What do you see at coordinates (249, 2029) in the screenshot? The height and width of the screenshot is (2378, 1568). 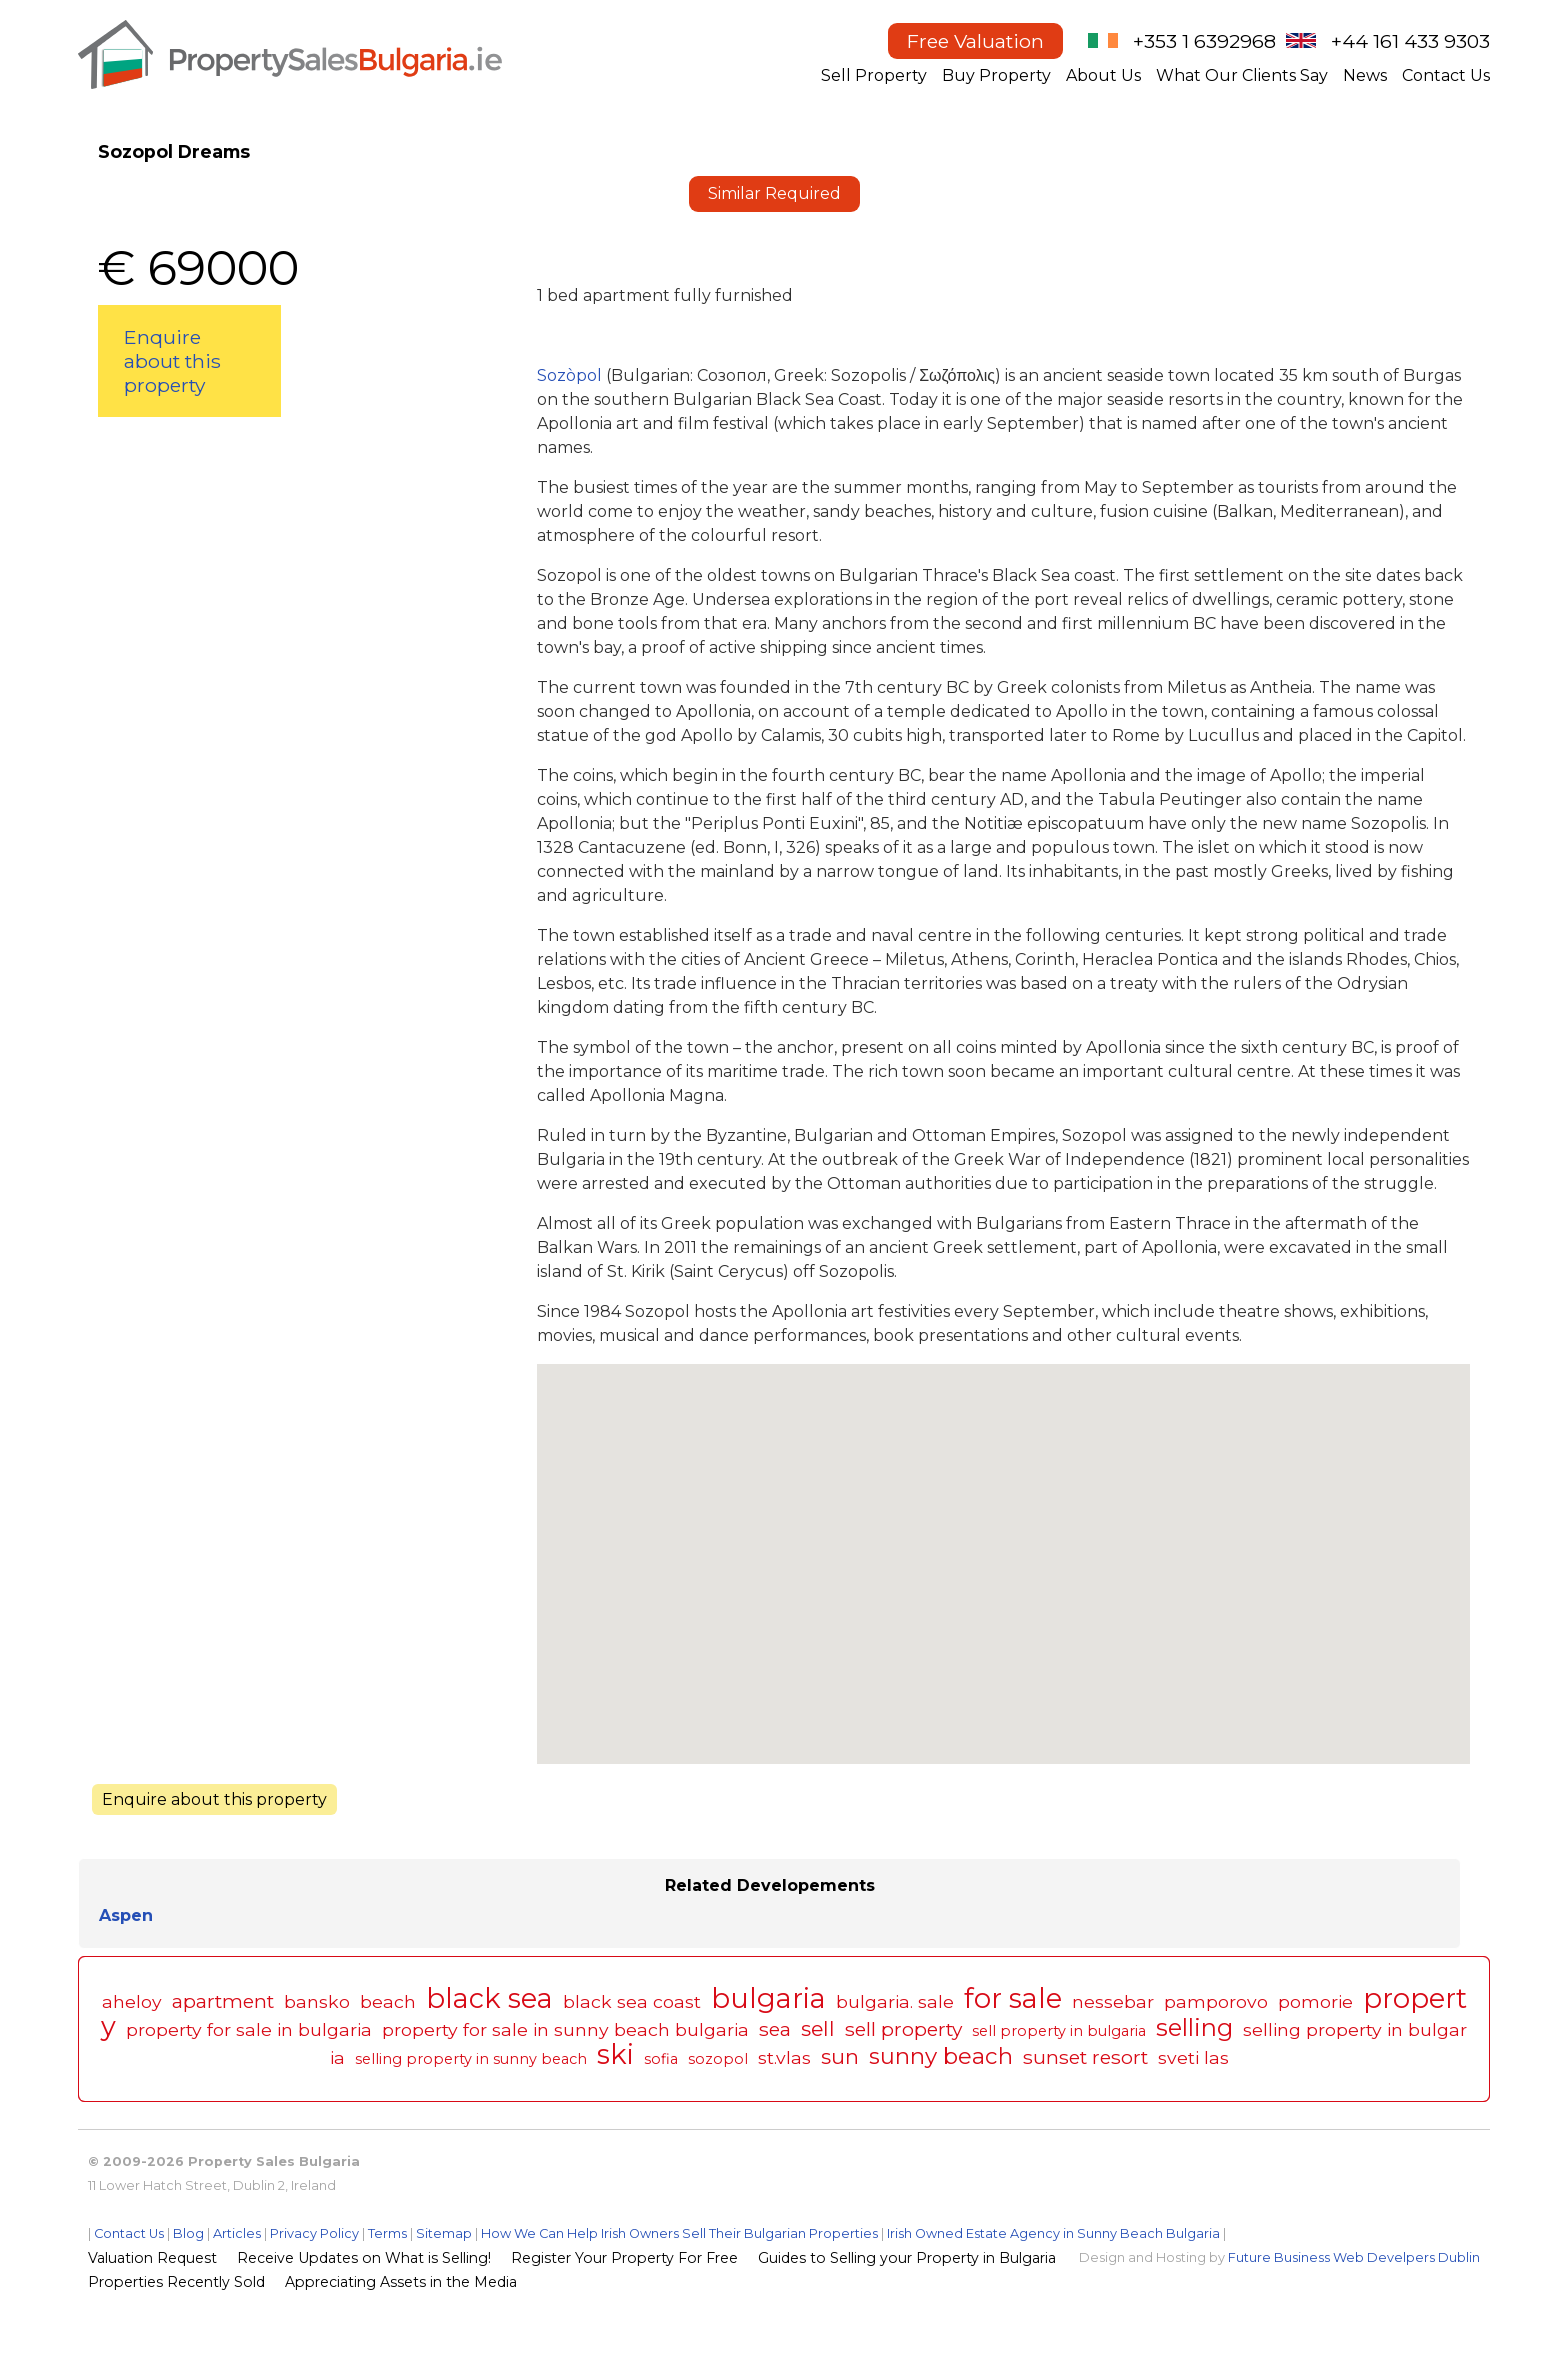 I see `property for sale in bulgaria` at bounding box center [249, 2029].